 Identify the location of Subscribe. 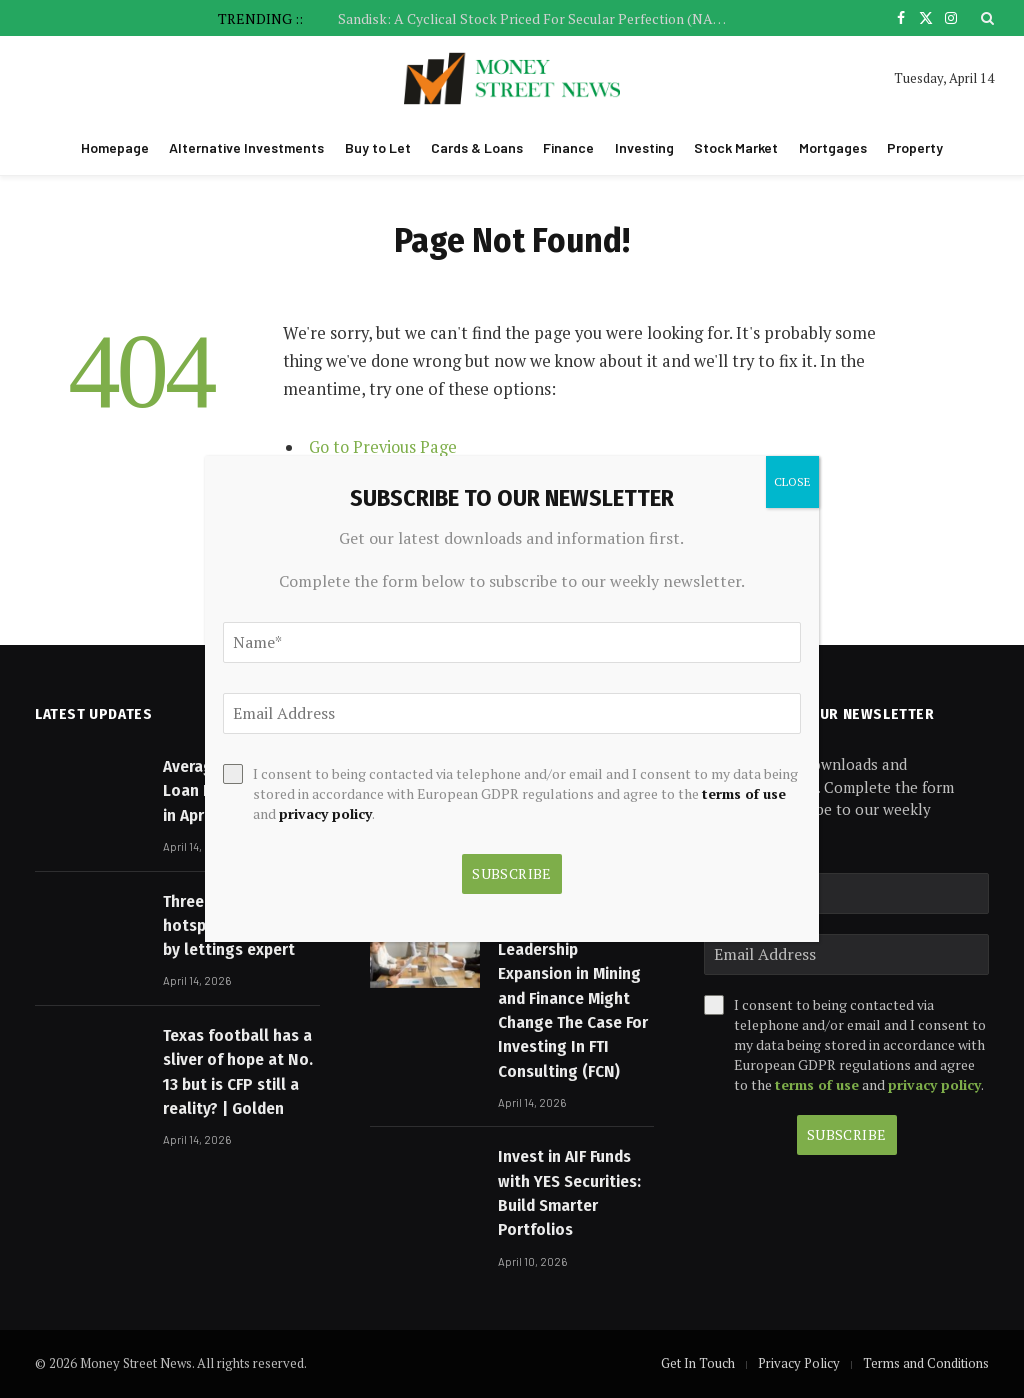
(847, 1134).